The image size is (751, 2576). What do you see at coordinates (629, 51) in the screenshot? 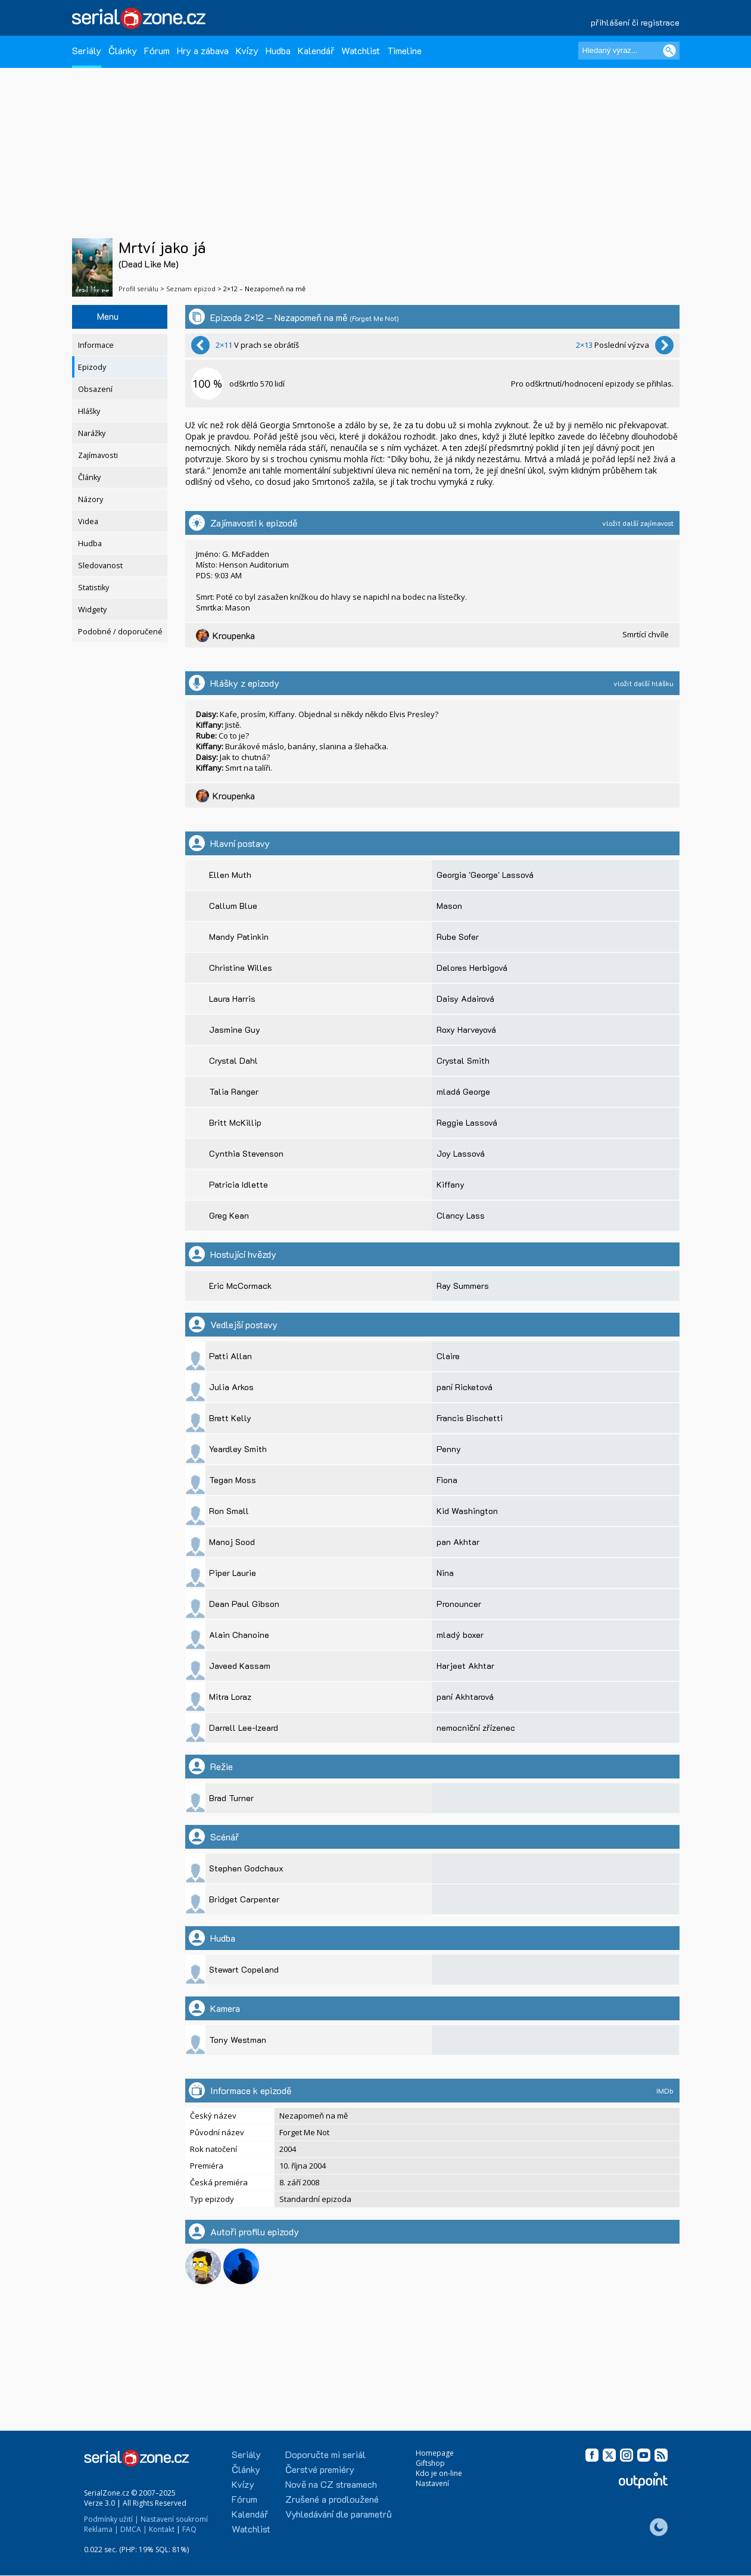
I see `[Hledaný výraz]` at bounding box center [629, 51].